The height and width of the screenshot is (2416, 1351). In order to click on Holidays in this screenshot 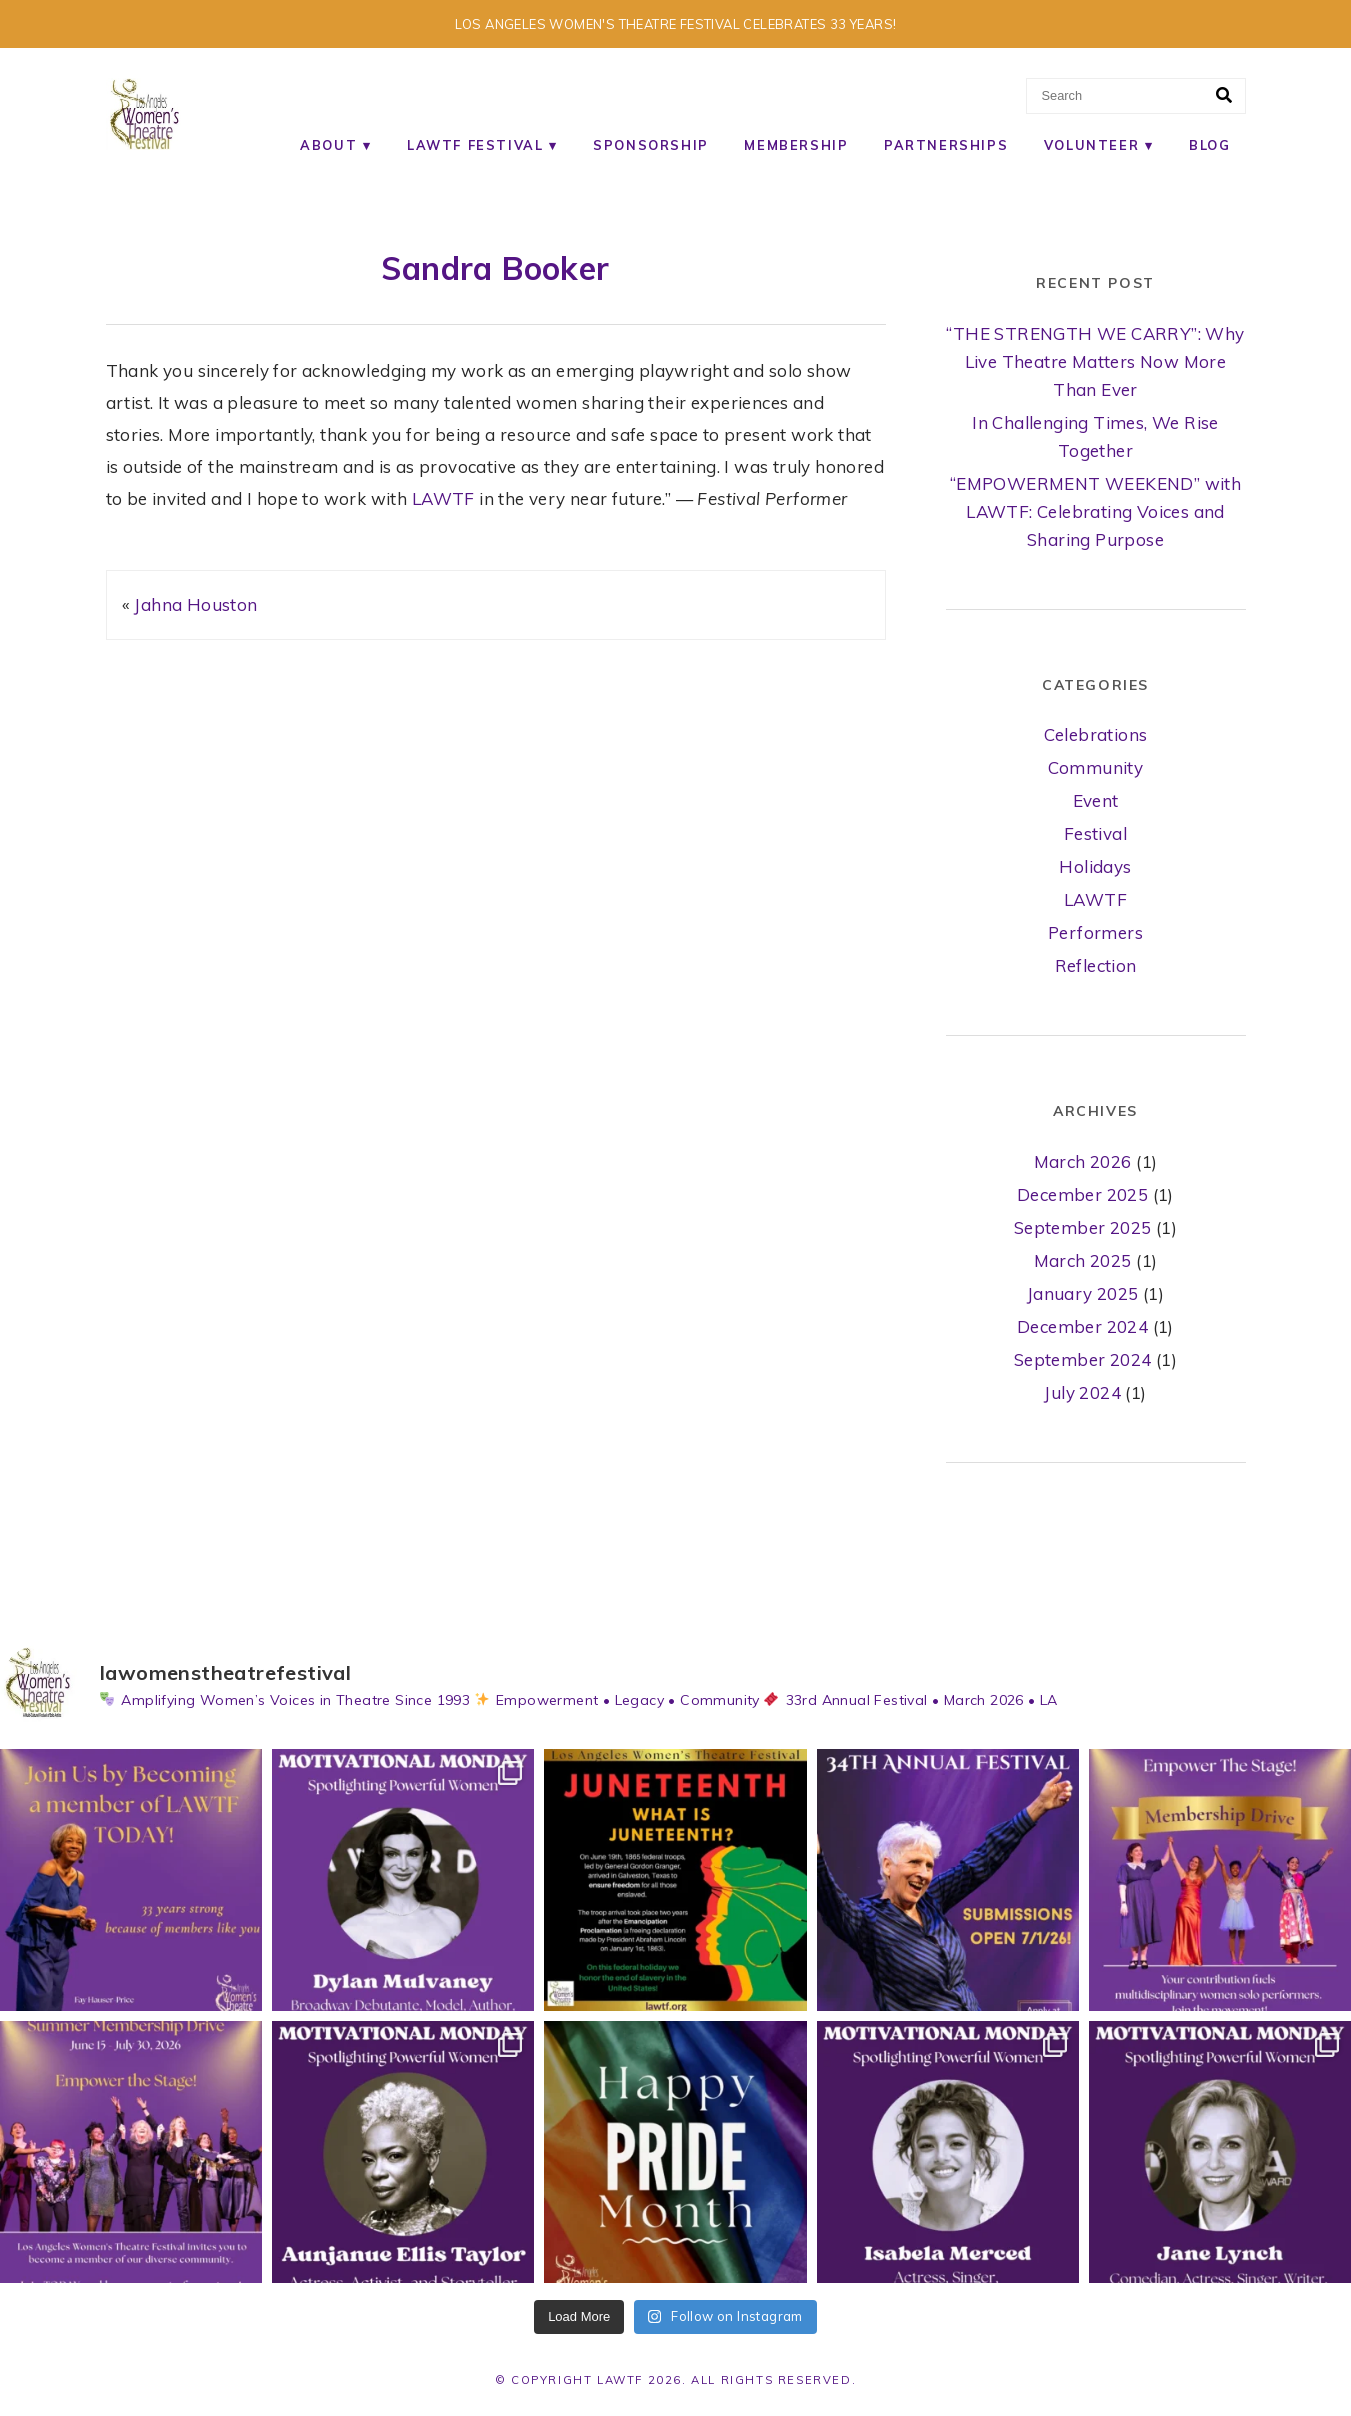, I will do `click(1095, 866)`.